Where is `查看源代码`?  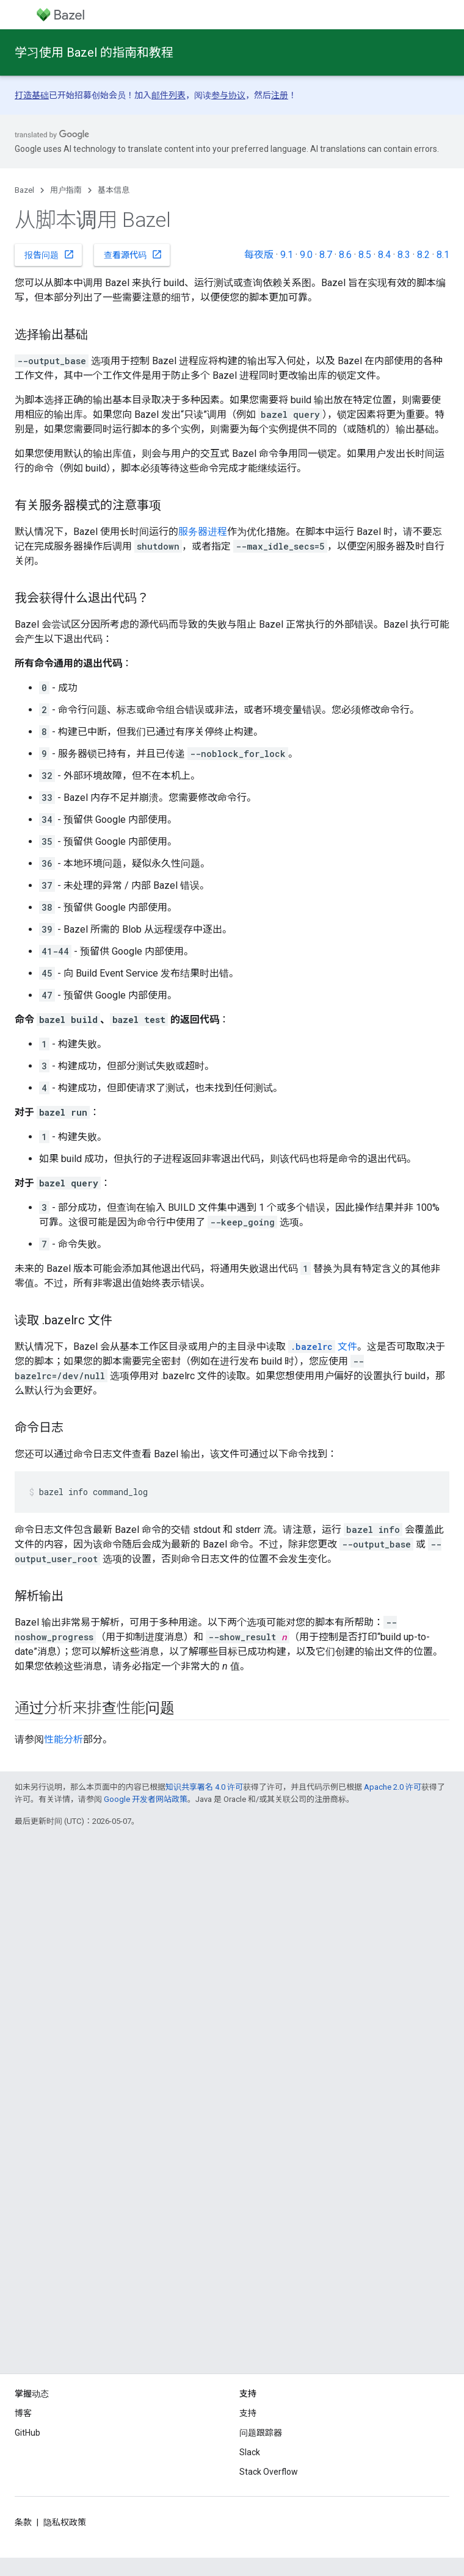
查看源代码 is located at coordinates (133, 254).